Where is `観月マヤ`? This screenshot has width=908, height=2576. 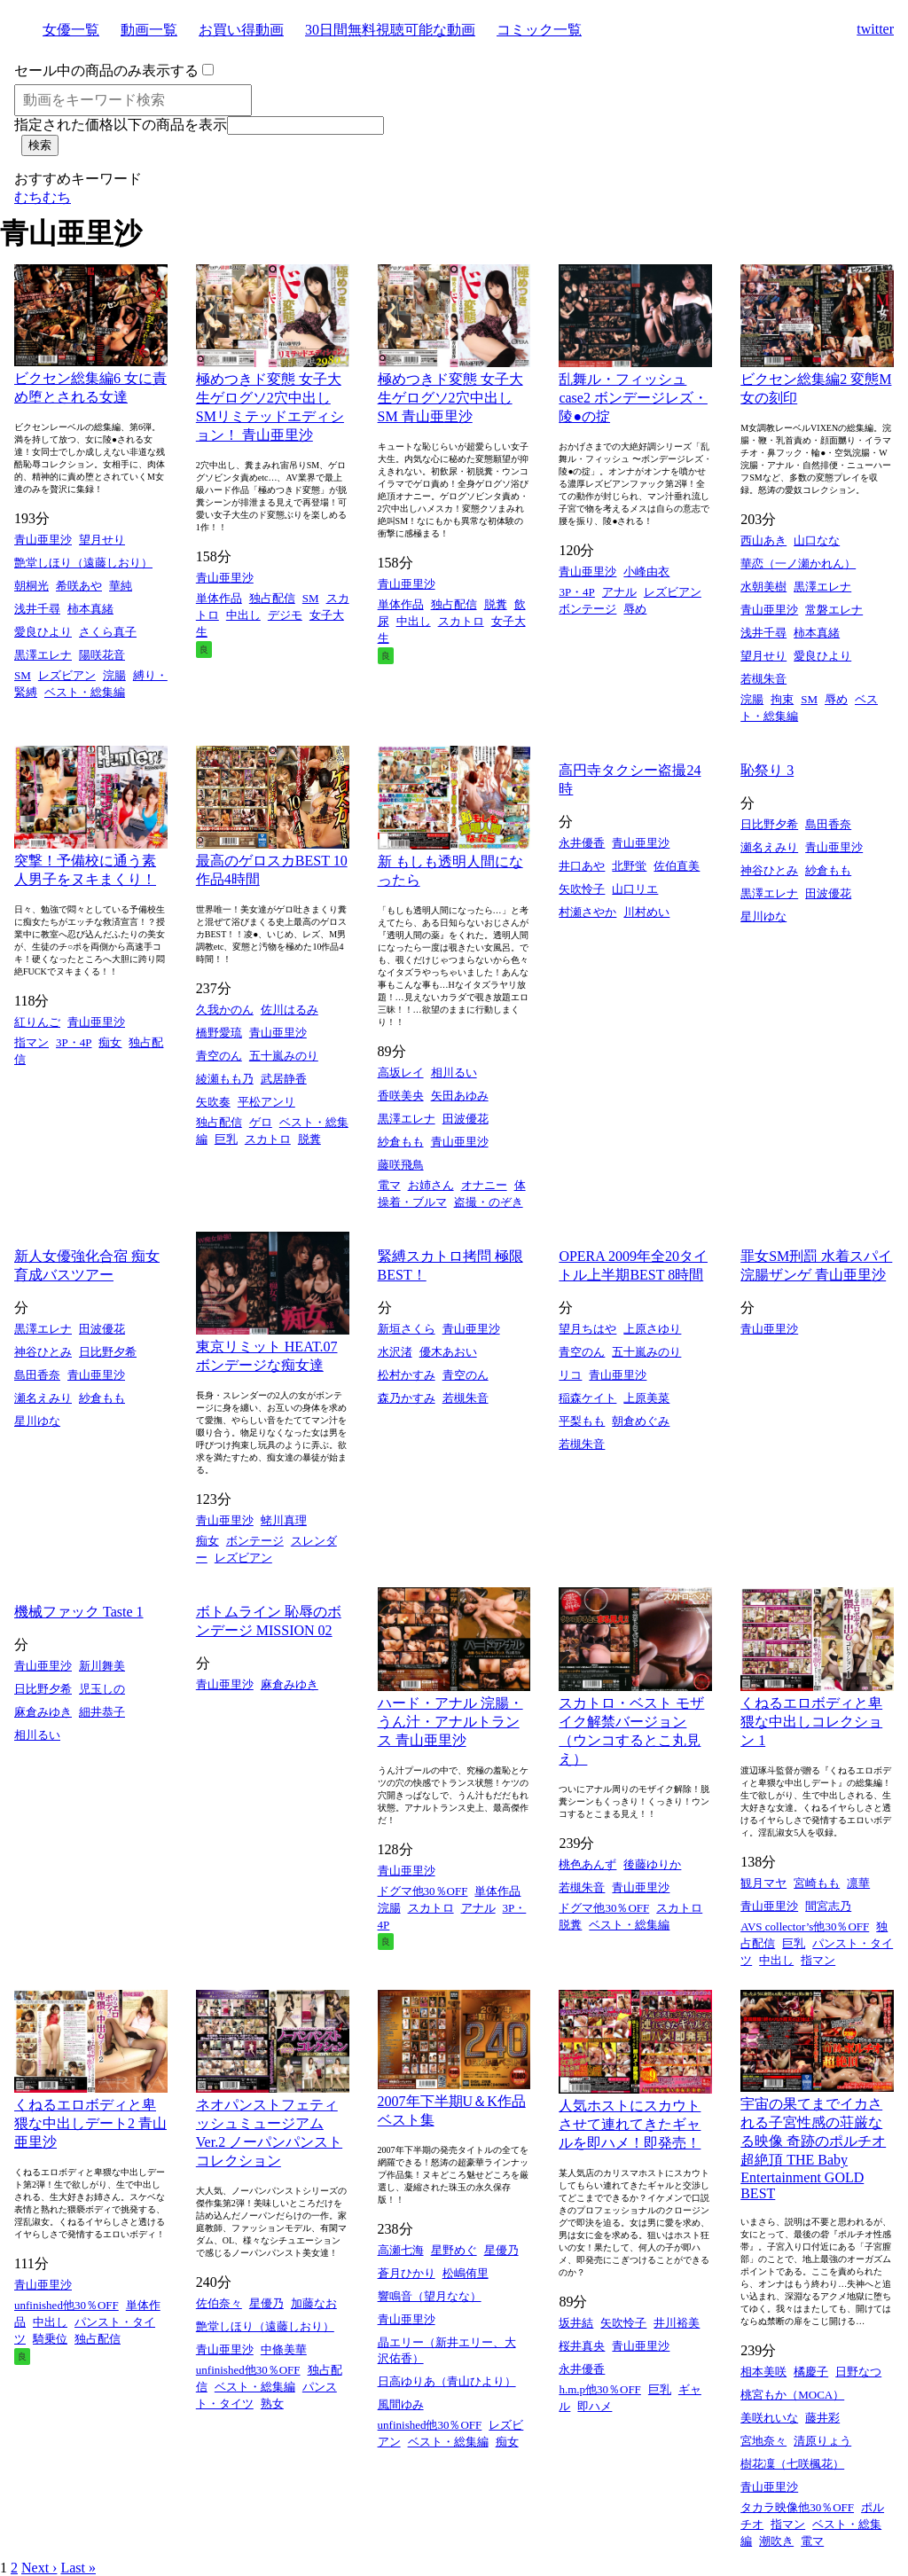
観月マヤ is located at coordinates (763, 1883).